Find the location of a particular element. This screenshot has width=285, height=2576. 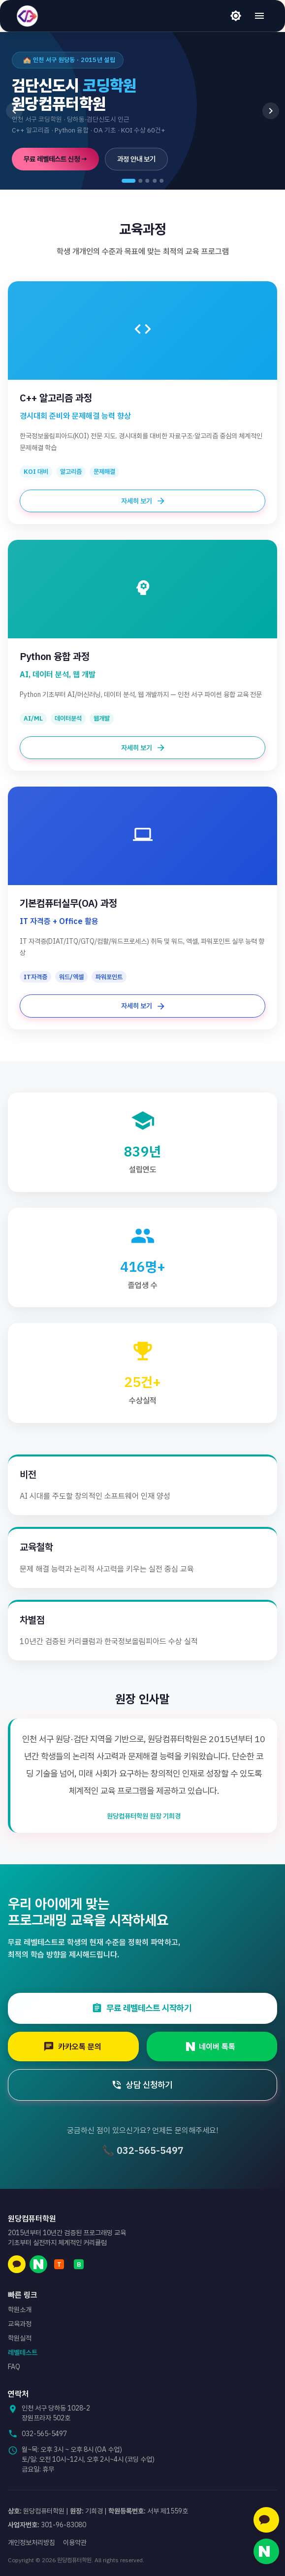

자세히 보기 is located at coordinates (142, 501).